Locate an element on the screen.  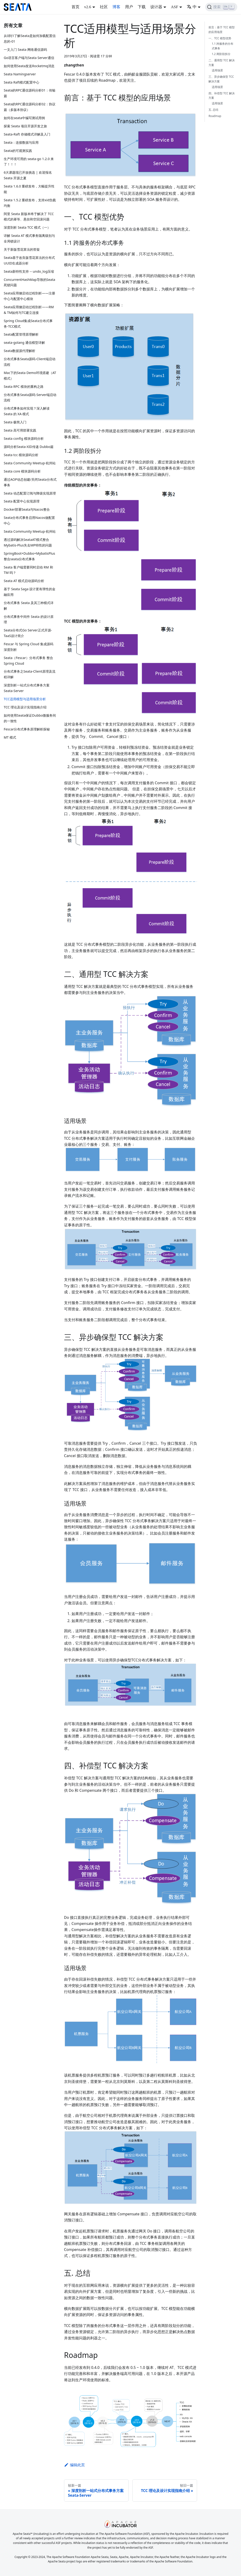
Docker部署Seata与Nacos整合 is located at coordinates (27, 509).